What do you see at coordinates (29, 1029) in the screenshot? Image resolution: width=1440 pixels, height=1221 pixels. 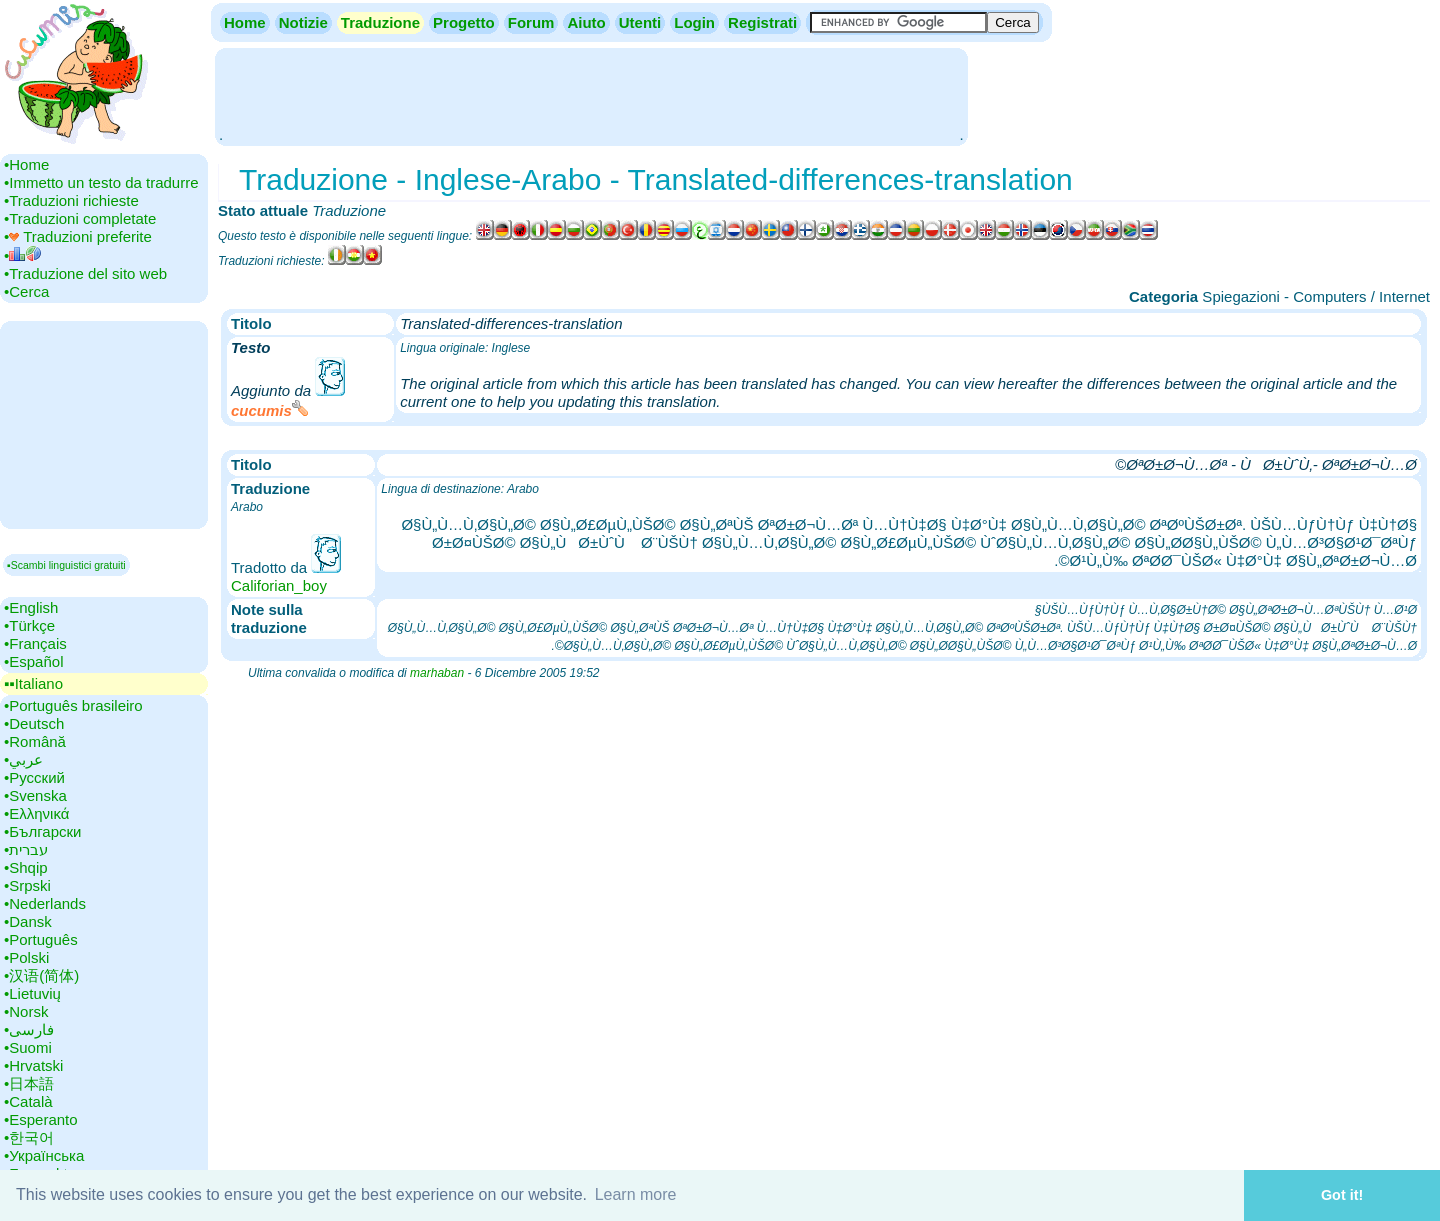 I see `•‎فارسی` at bounding box center [29, 1029].